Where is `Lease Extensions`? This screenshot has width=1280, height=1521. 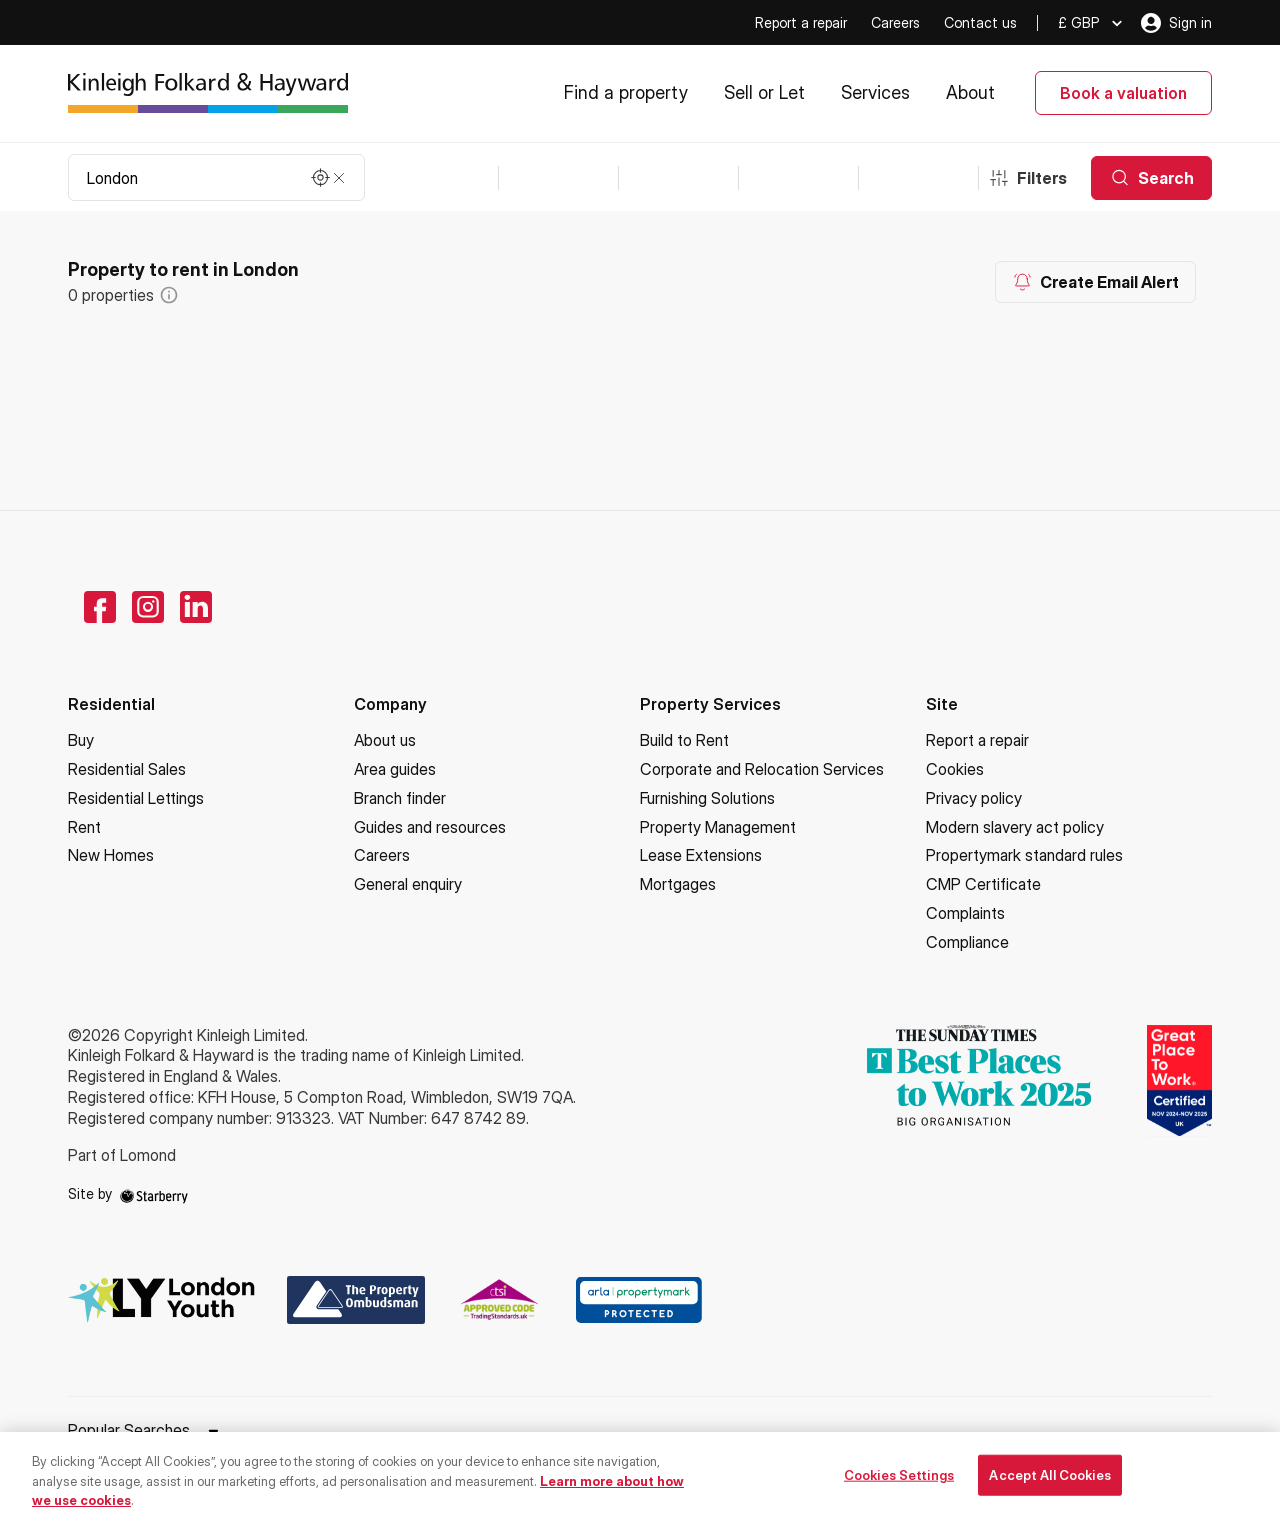 Lease Extensions is located at coordinates (701, 855).